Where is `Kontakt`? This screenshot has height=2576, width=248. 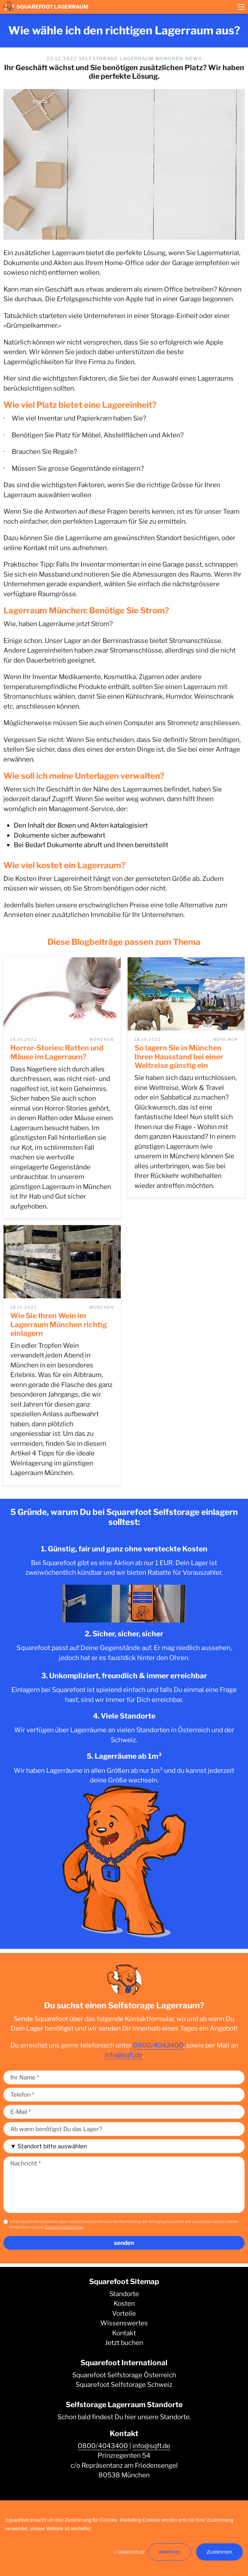 Kontakt is located at coordinates (124, 2333).